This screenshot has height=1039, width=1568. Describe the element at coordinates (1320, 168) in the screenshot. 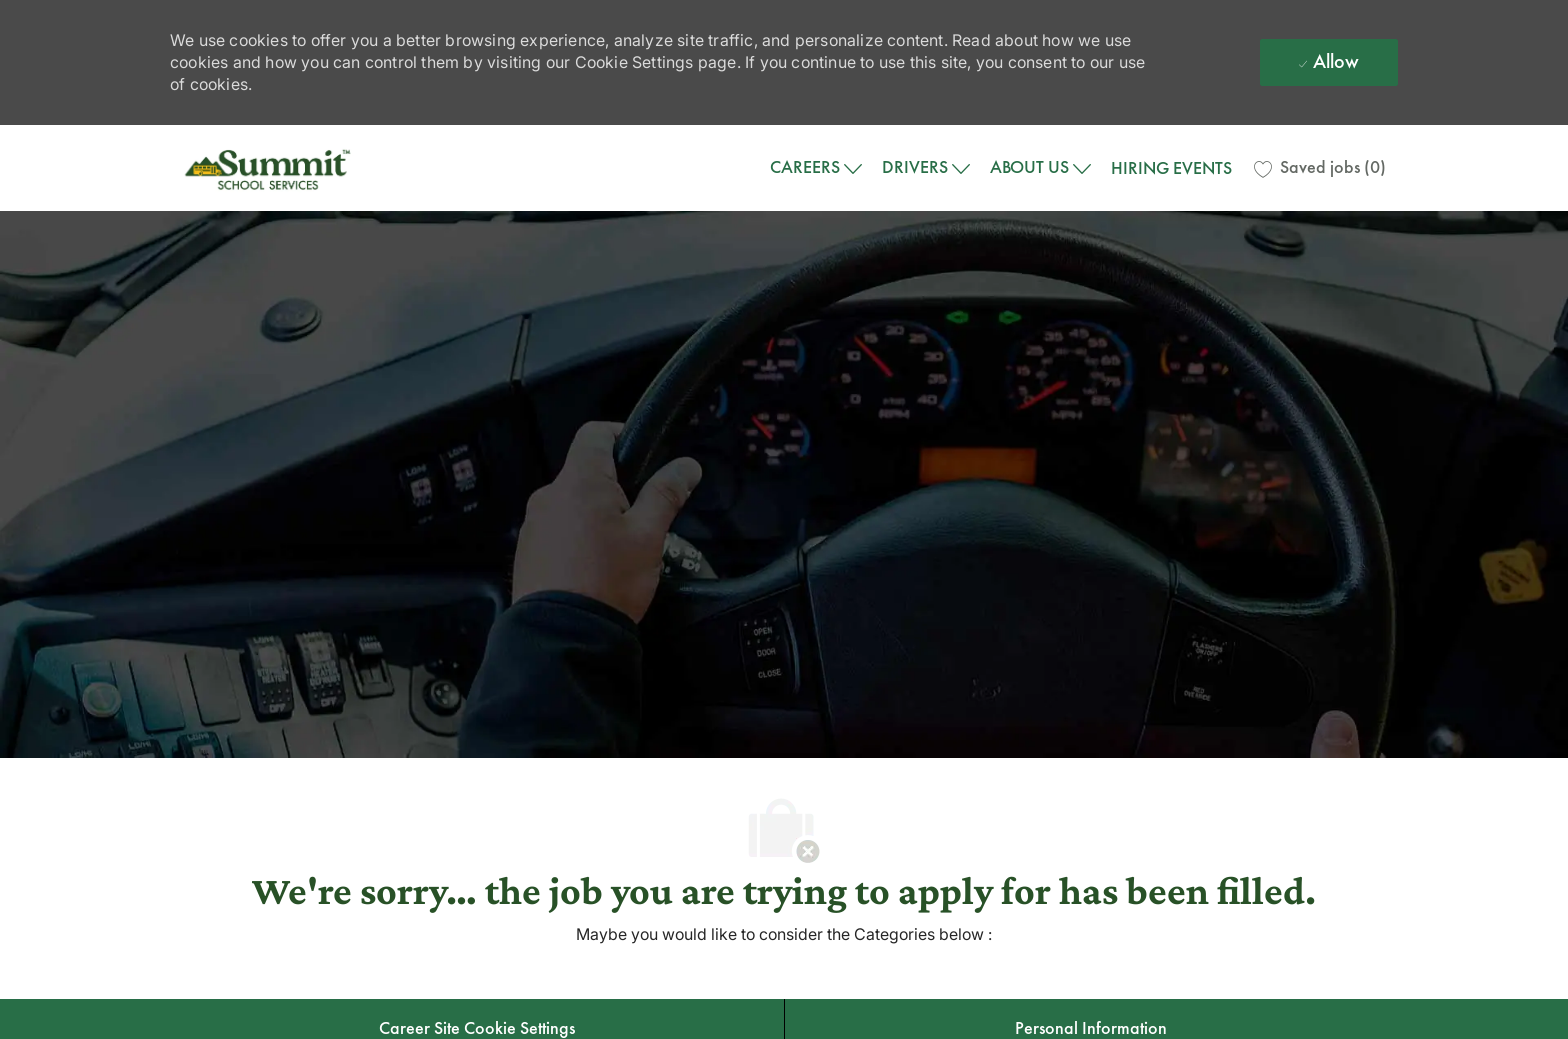

I see `[0 Saved jobs]` at that location.